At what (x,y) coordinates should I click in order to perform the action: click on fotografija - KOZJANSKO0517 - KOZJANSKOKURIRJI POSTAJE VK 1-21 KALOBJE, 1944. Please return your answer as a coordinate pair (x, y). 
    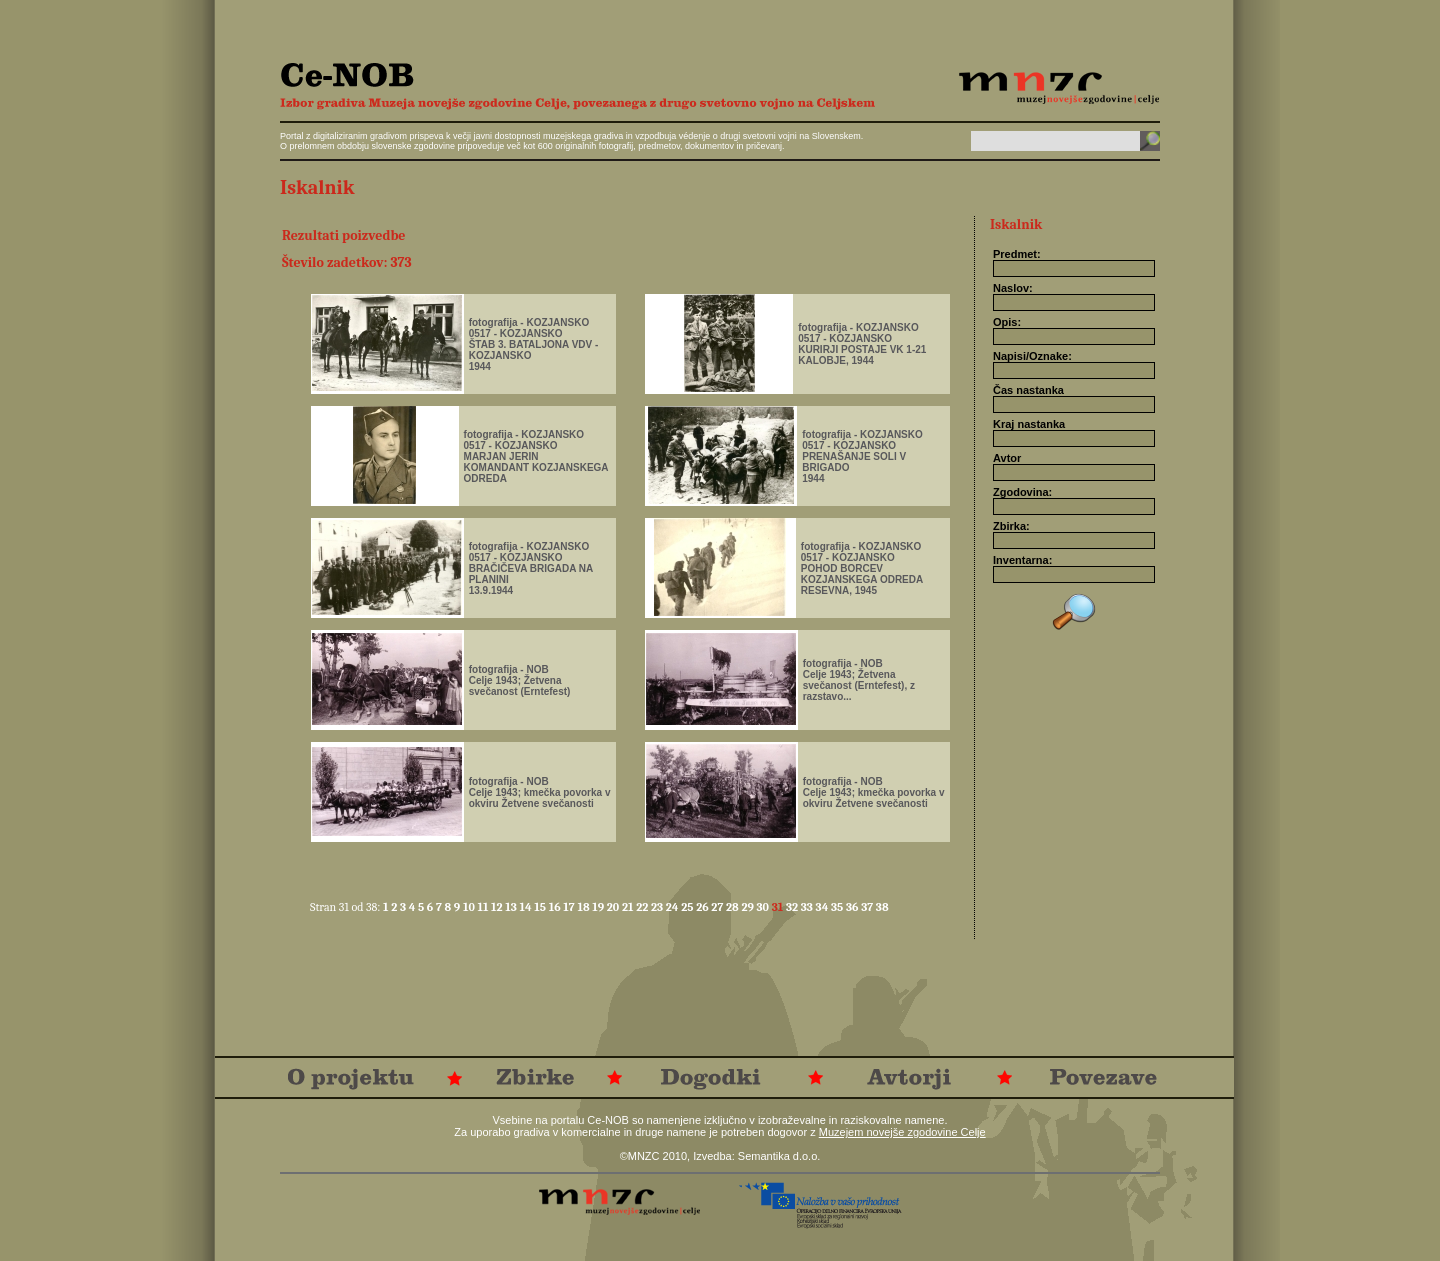
    Looking at the image, I should click on (862, 344).